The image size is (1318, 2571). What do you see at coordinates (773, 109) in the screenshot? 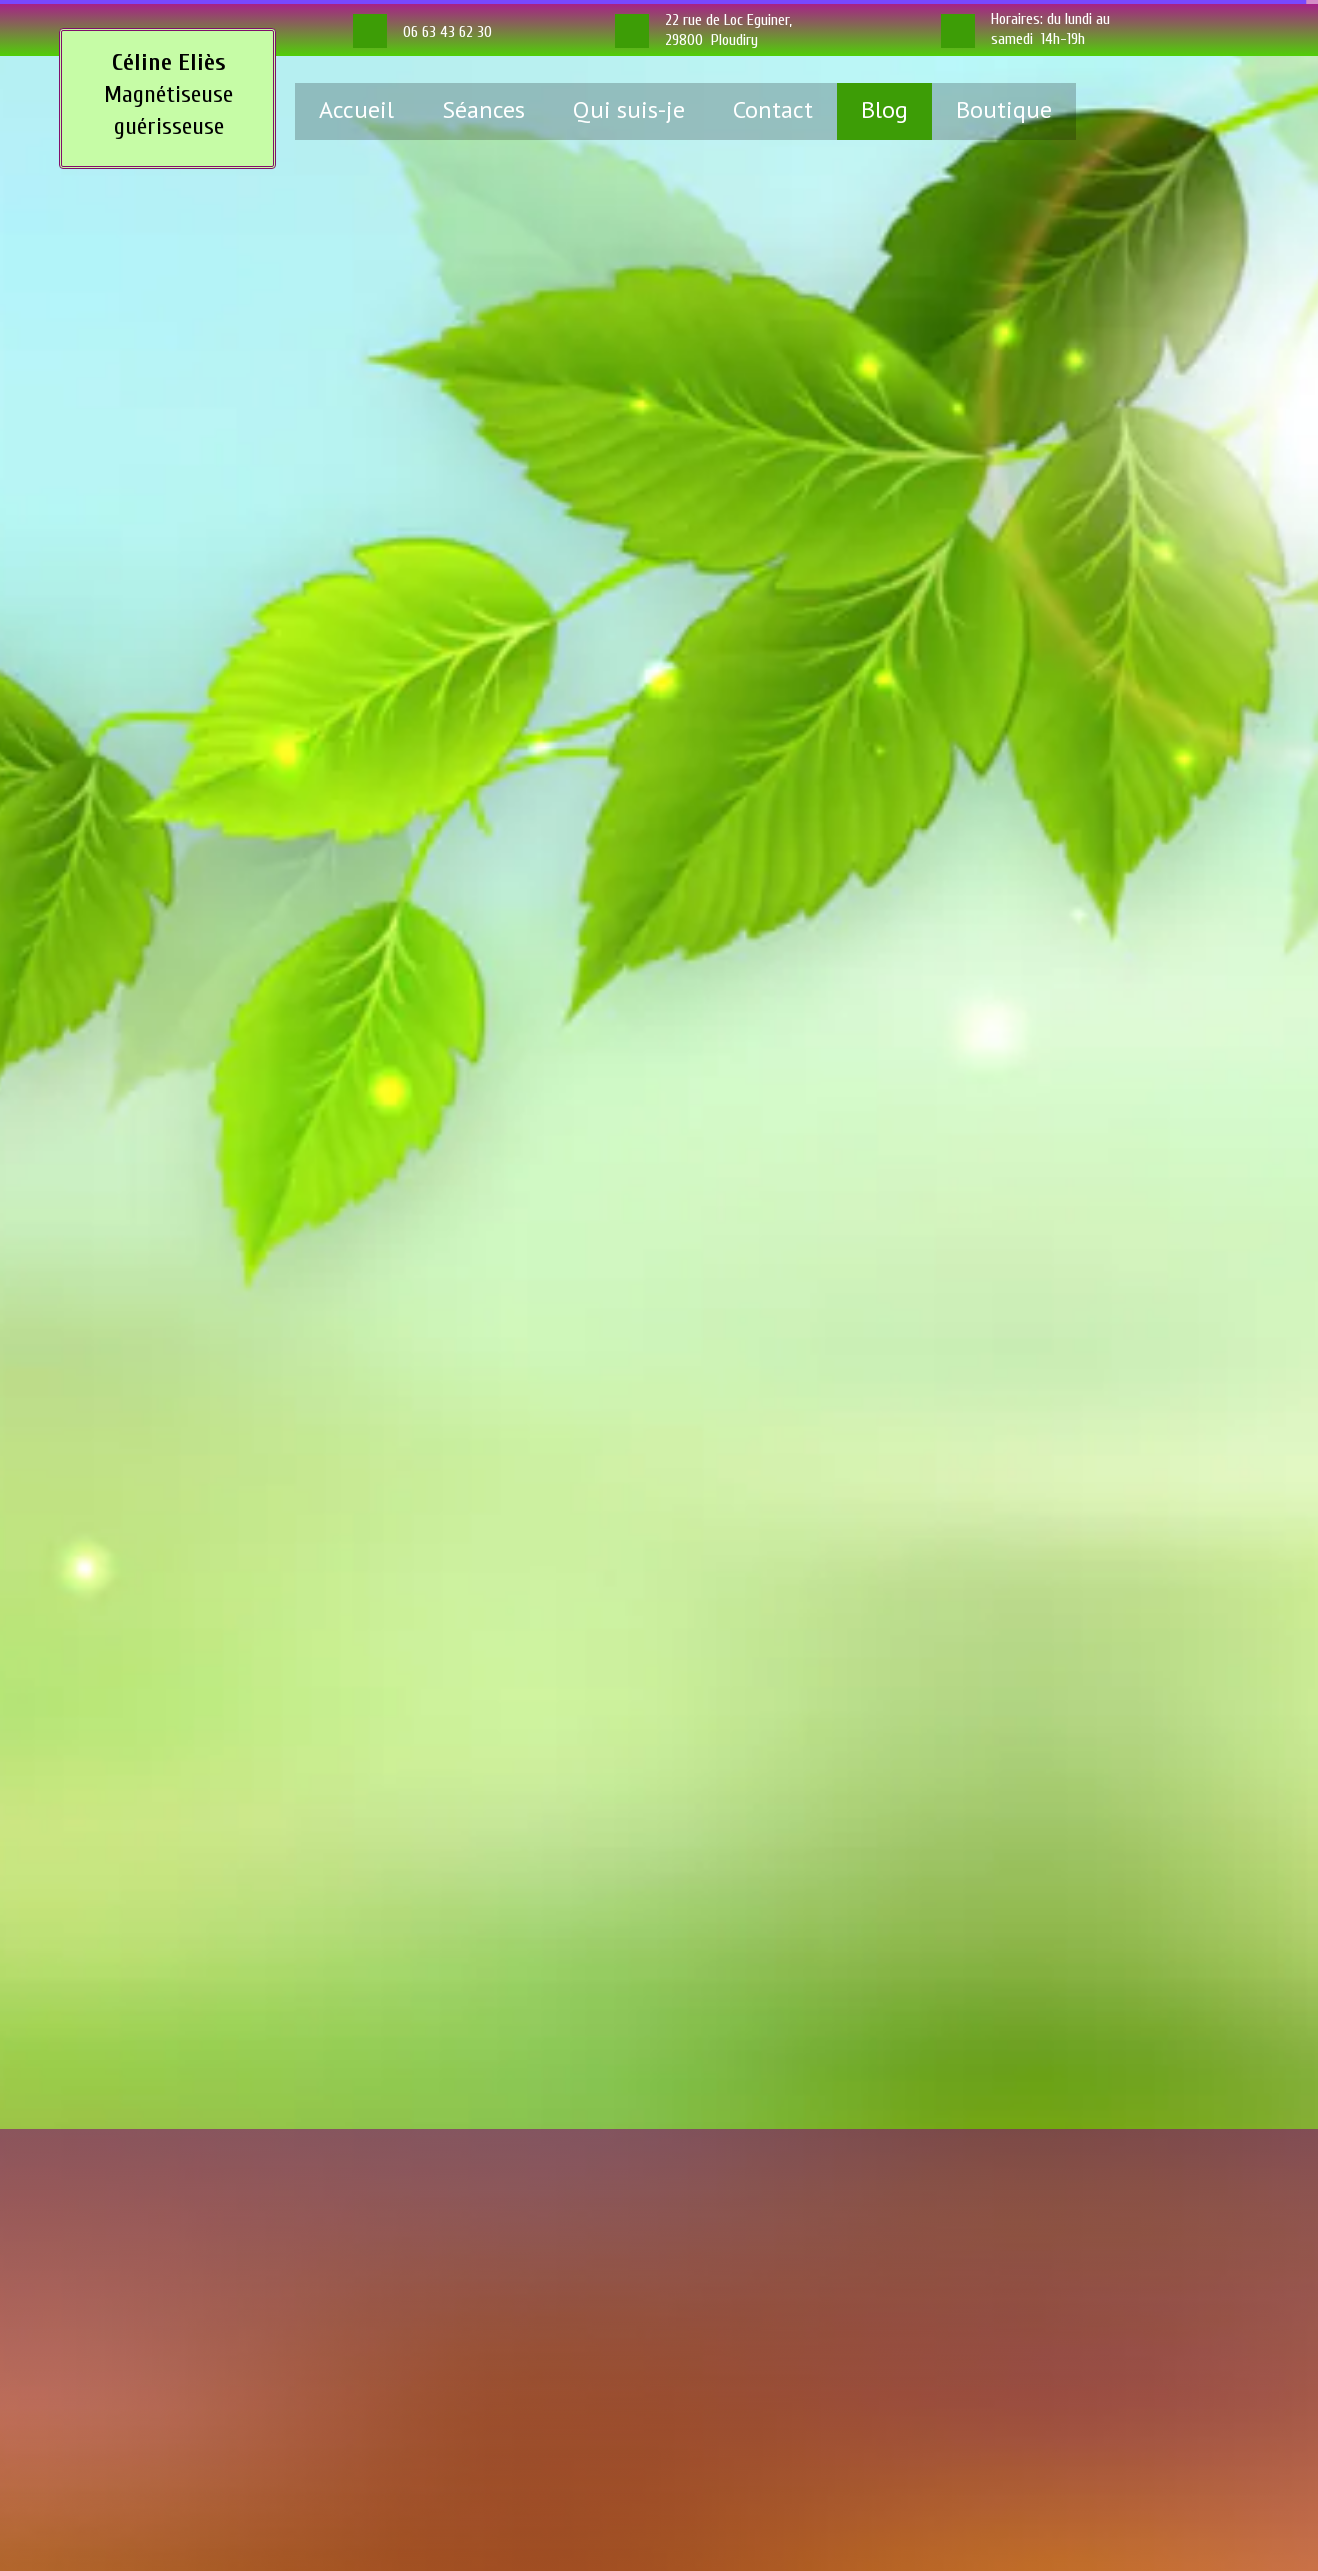
I see `Contact` at bounding box center [773, 109].